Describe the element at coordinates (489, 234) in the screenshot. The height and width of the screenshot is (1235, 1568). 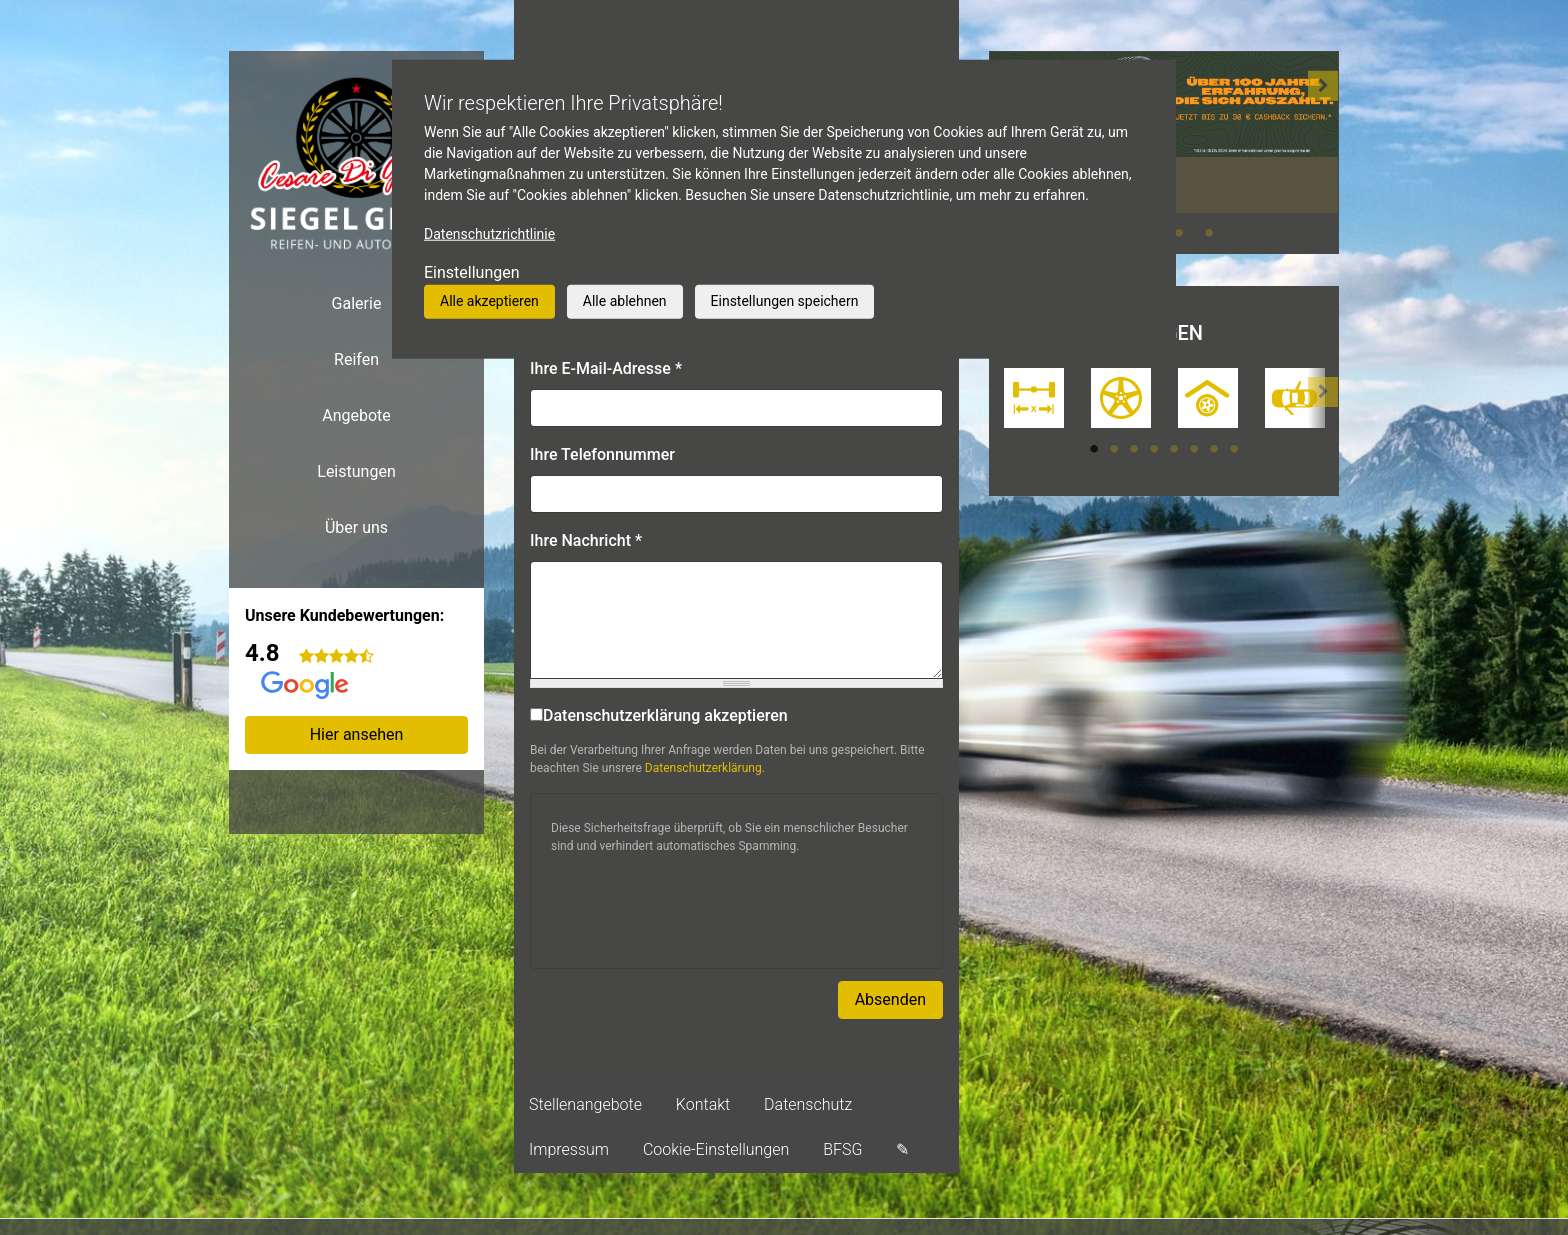
I see `Datenschutzrichtlinie` at that location.